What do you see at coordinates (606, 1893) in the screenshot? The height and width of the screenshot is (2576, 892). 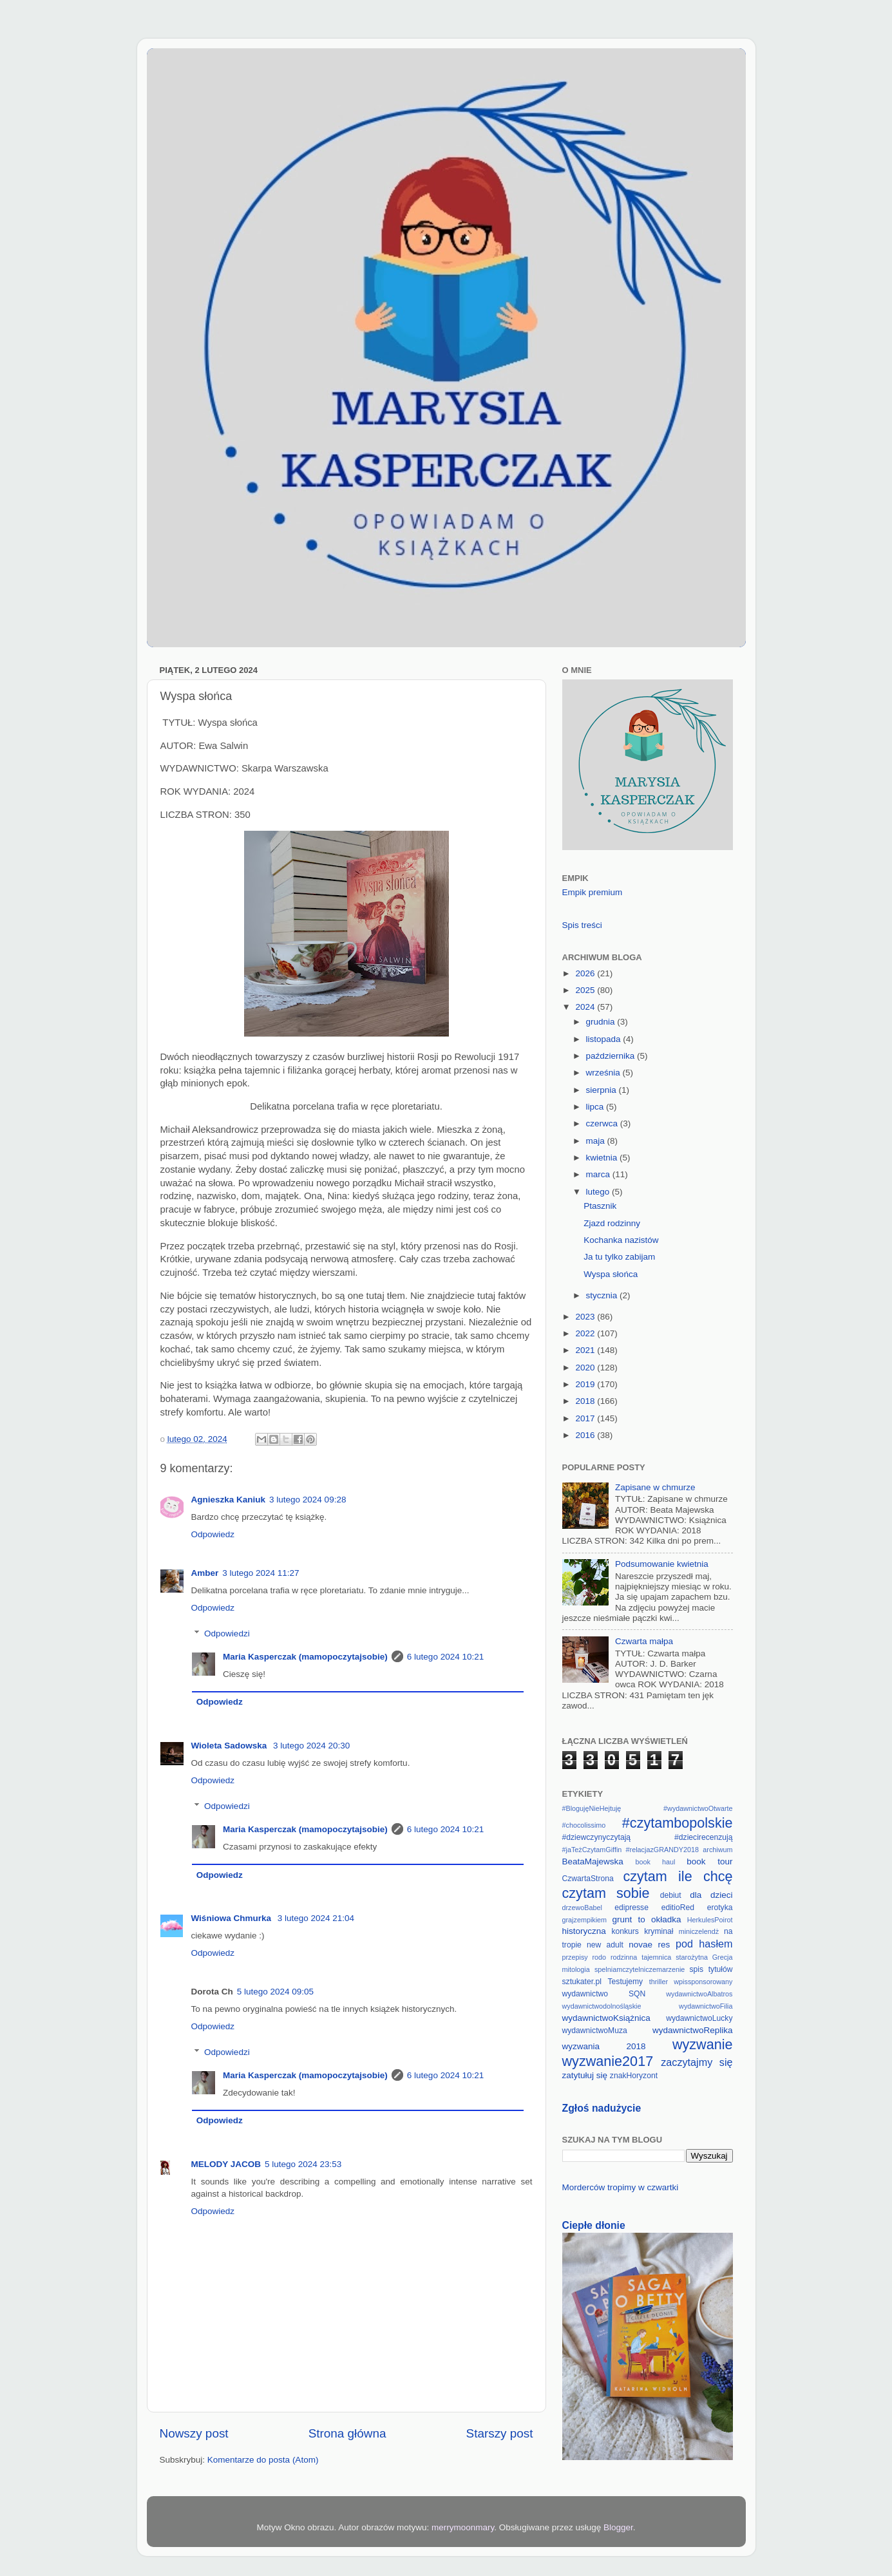 I see `czytam sobie` at bounding box center [606, 1893].